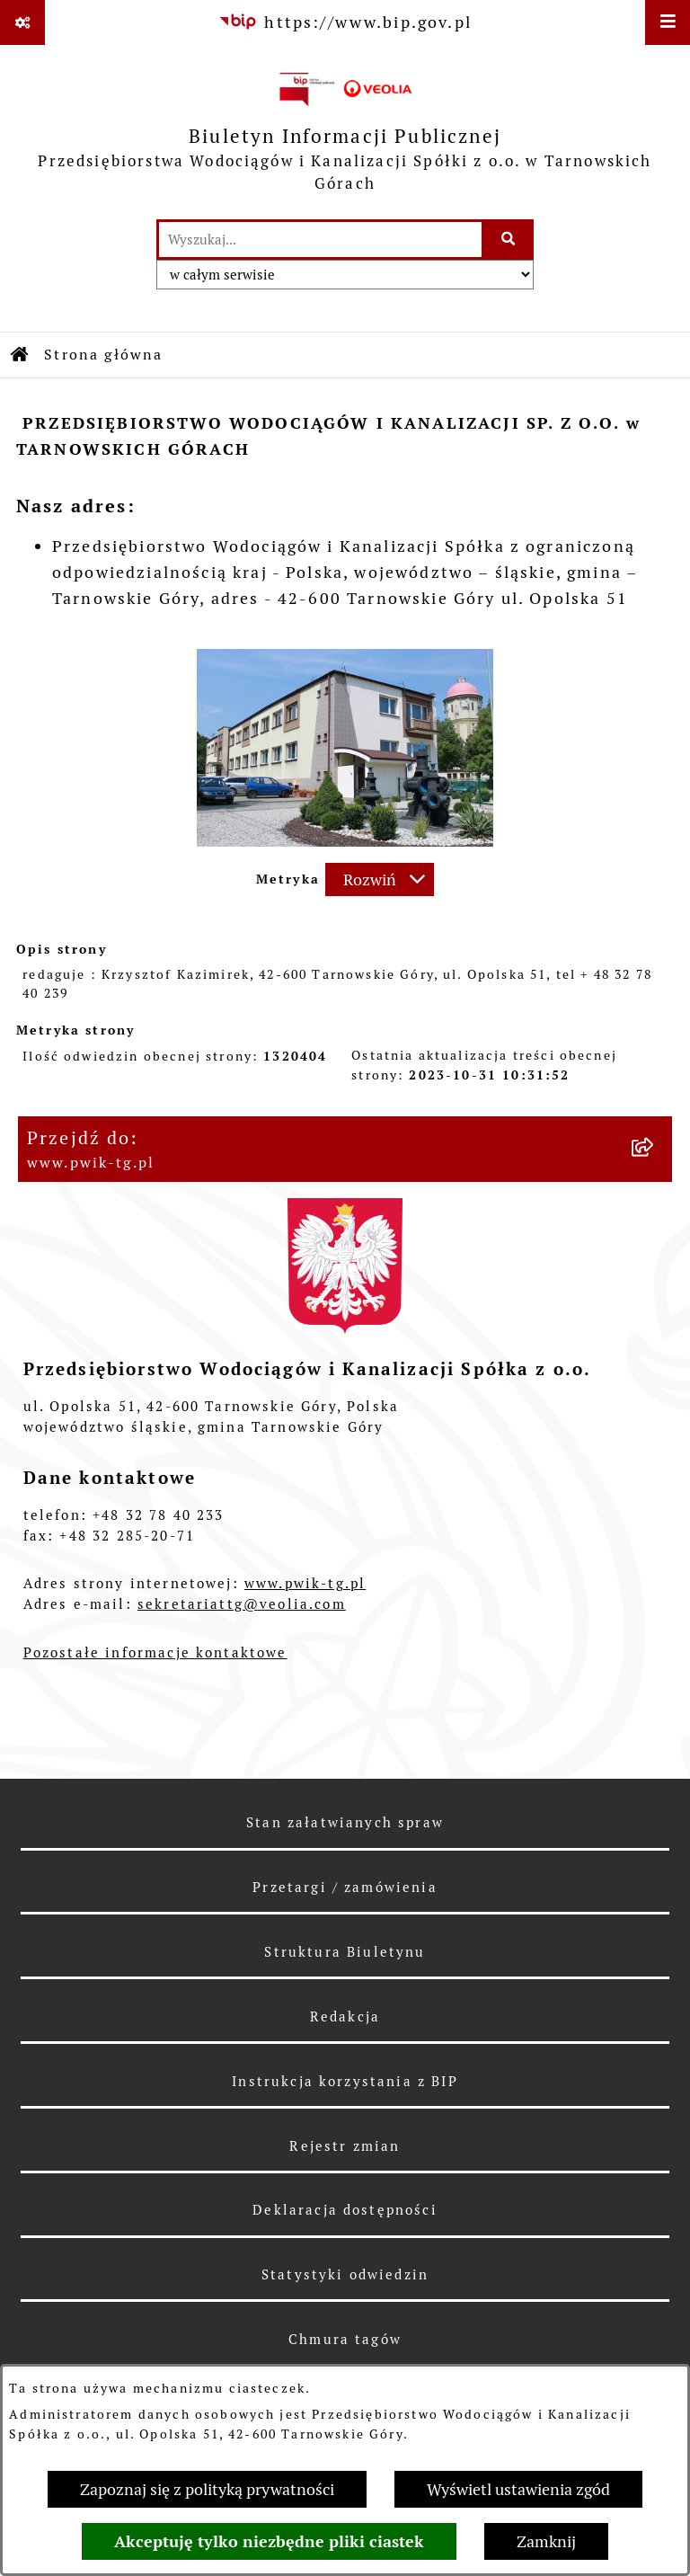  What do you see at coordinates (320, 239) in the screenshot?
I see `[wprowadź frazę do wyszukania]` at bounding box center [320, 239].